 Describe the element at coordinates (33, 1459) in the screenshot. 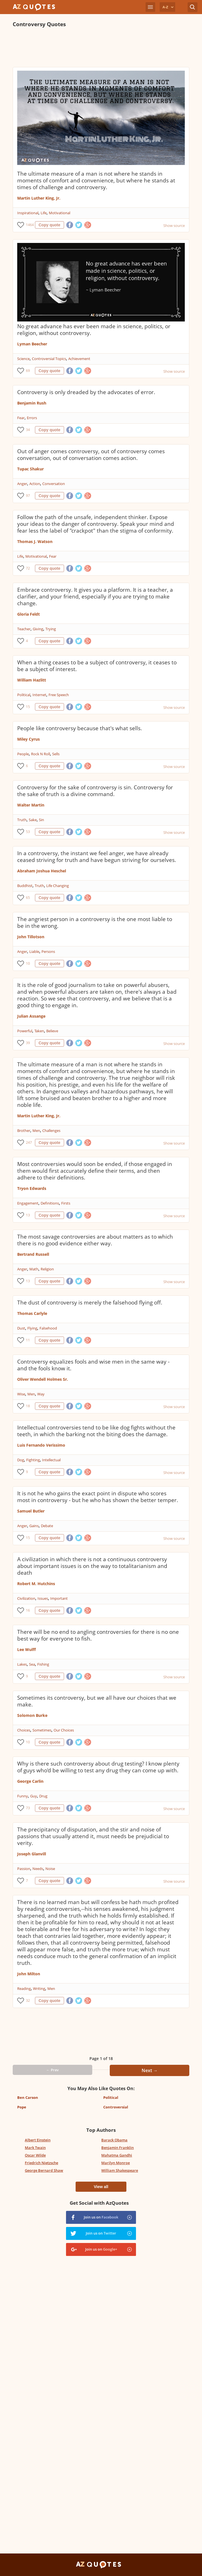

I see `Fighting` at that location.